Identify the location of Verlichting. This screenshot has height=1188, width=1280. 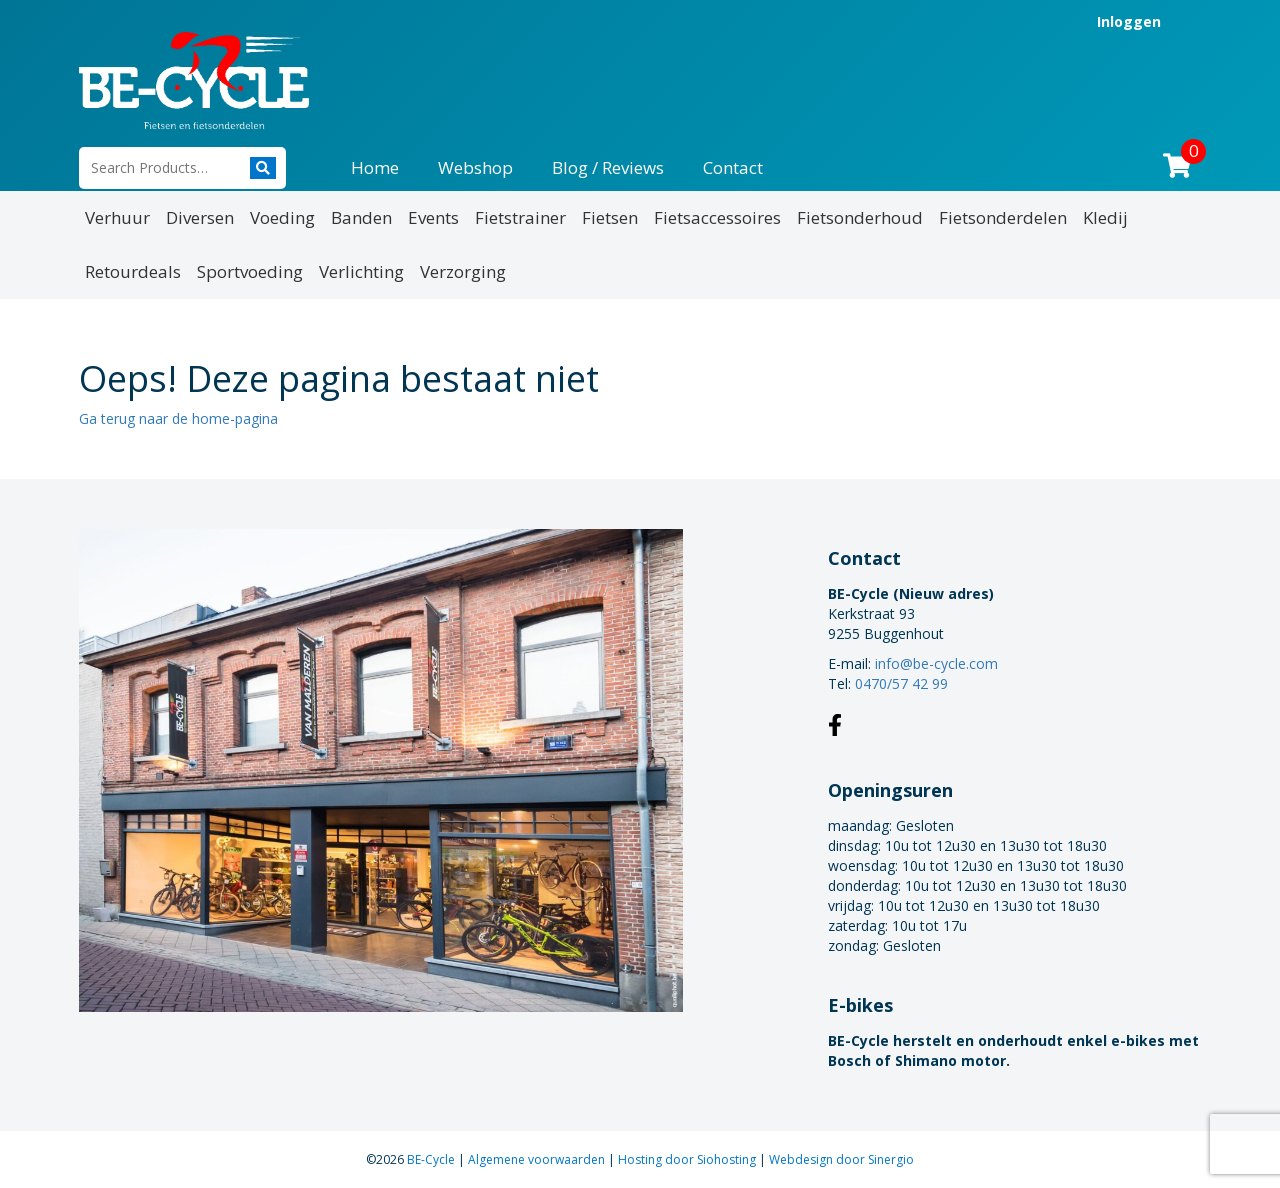
(361, 271).